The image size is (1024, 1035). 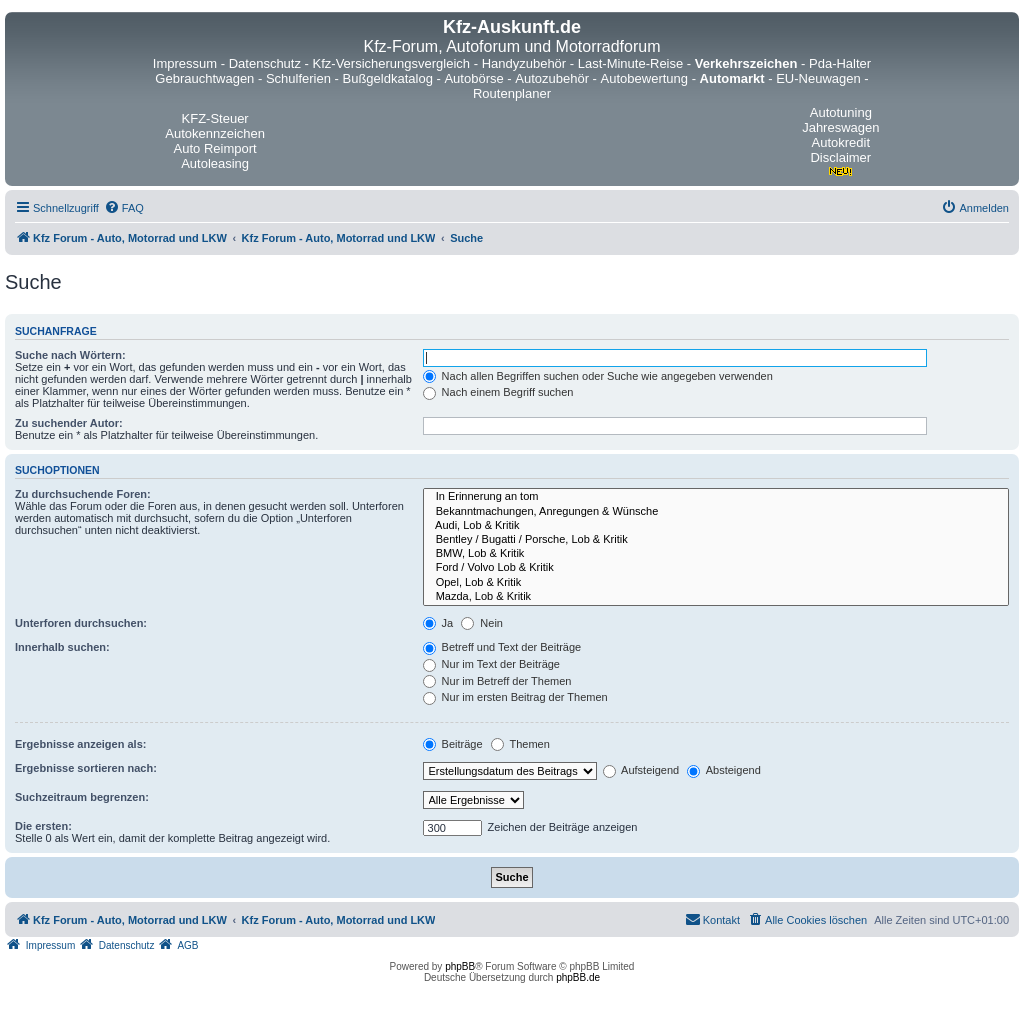 I want to click on Suchzeitraum begrenzen:, so click(x=82, y=797).